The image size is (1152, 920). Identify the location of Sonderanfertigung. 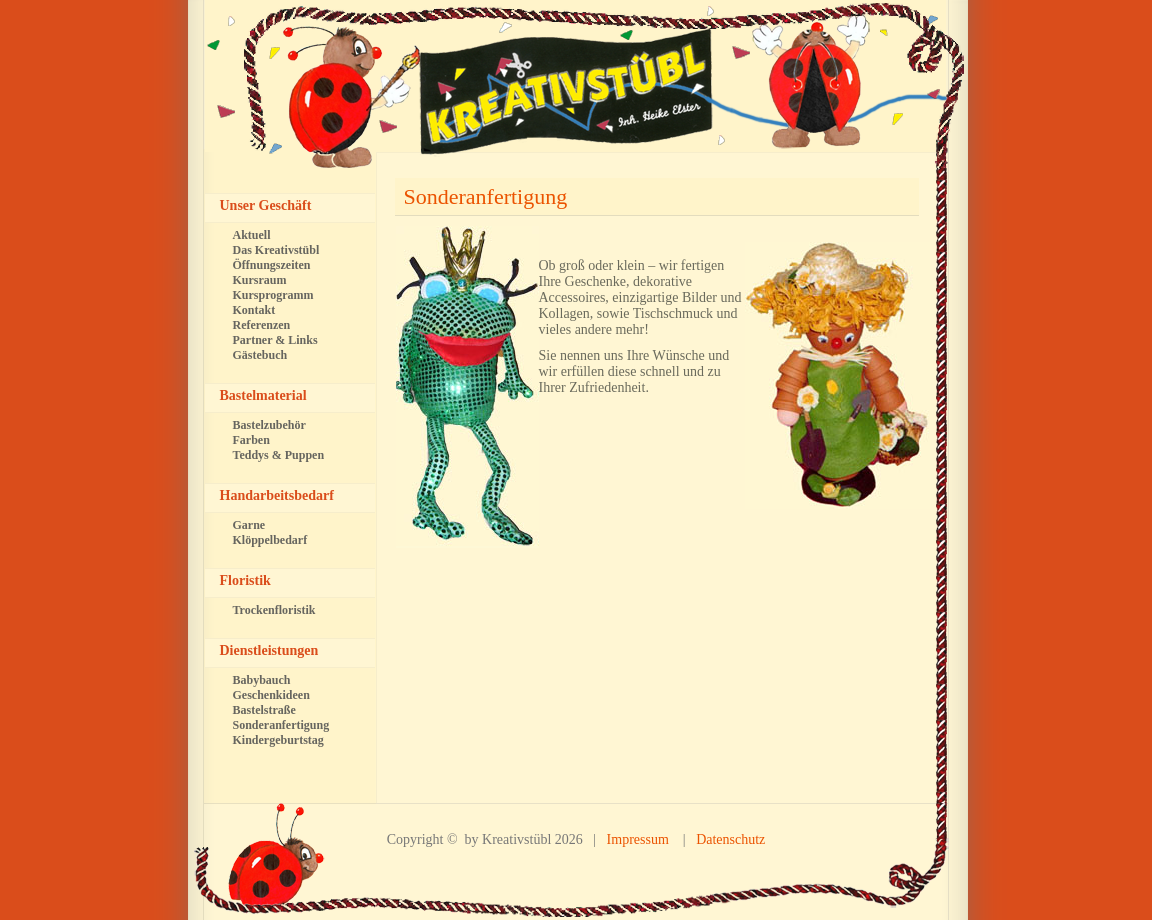
(486, 196).